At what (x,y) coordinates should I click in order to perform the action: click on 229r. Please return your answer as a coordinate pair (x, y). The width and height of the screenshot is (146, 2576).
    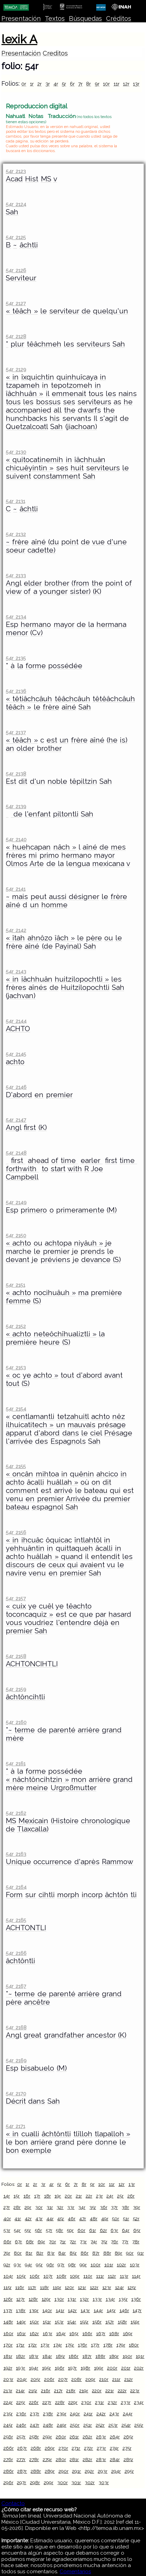
    Looking at the image, I should click on (72, 2402).